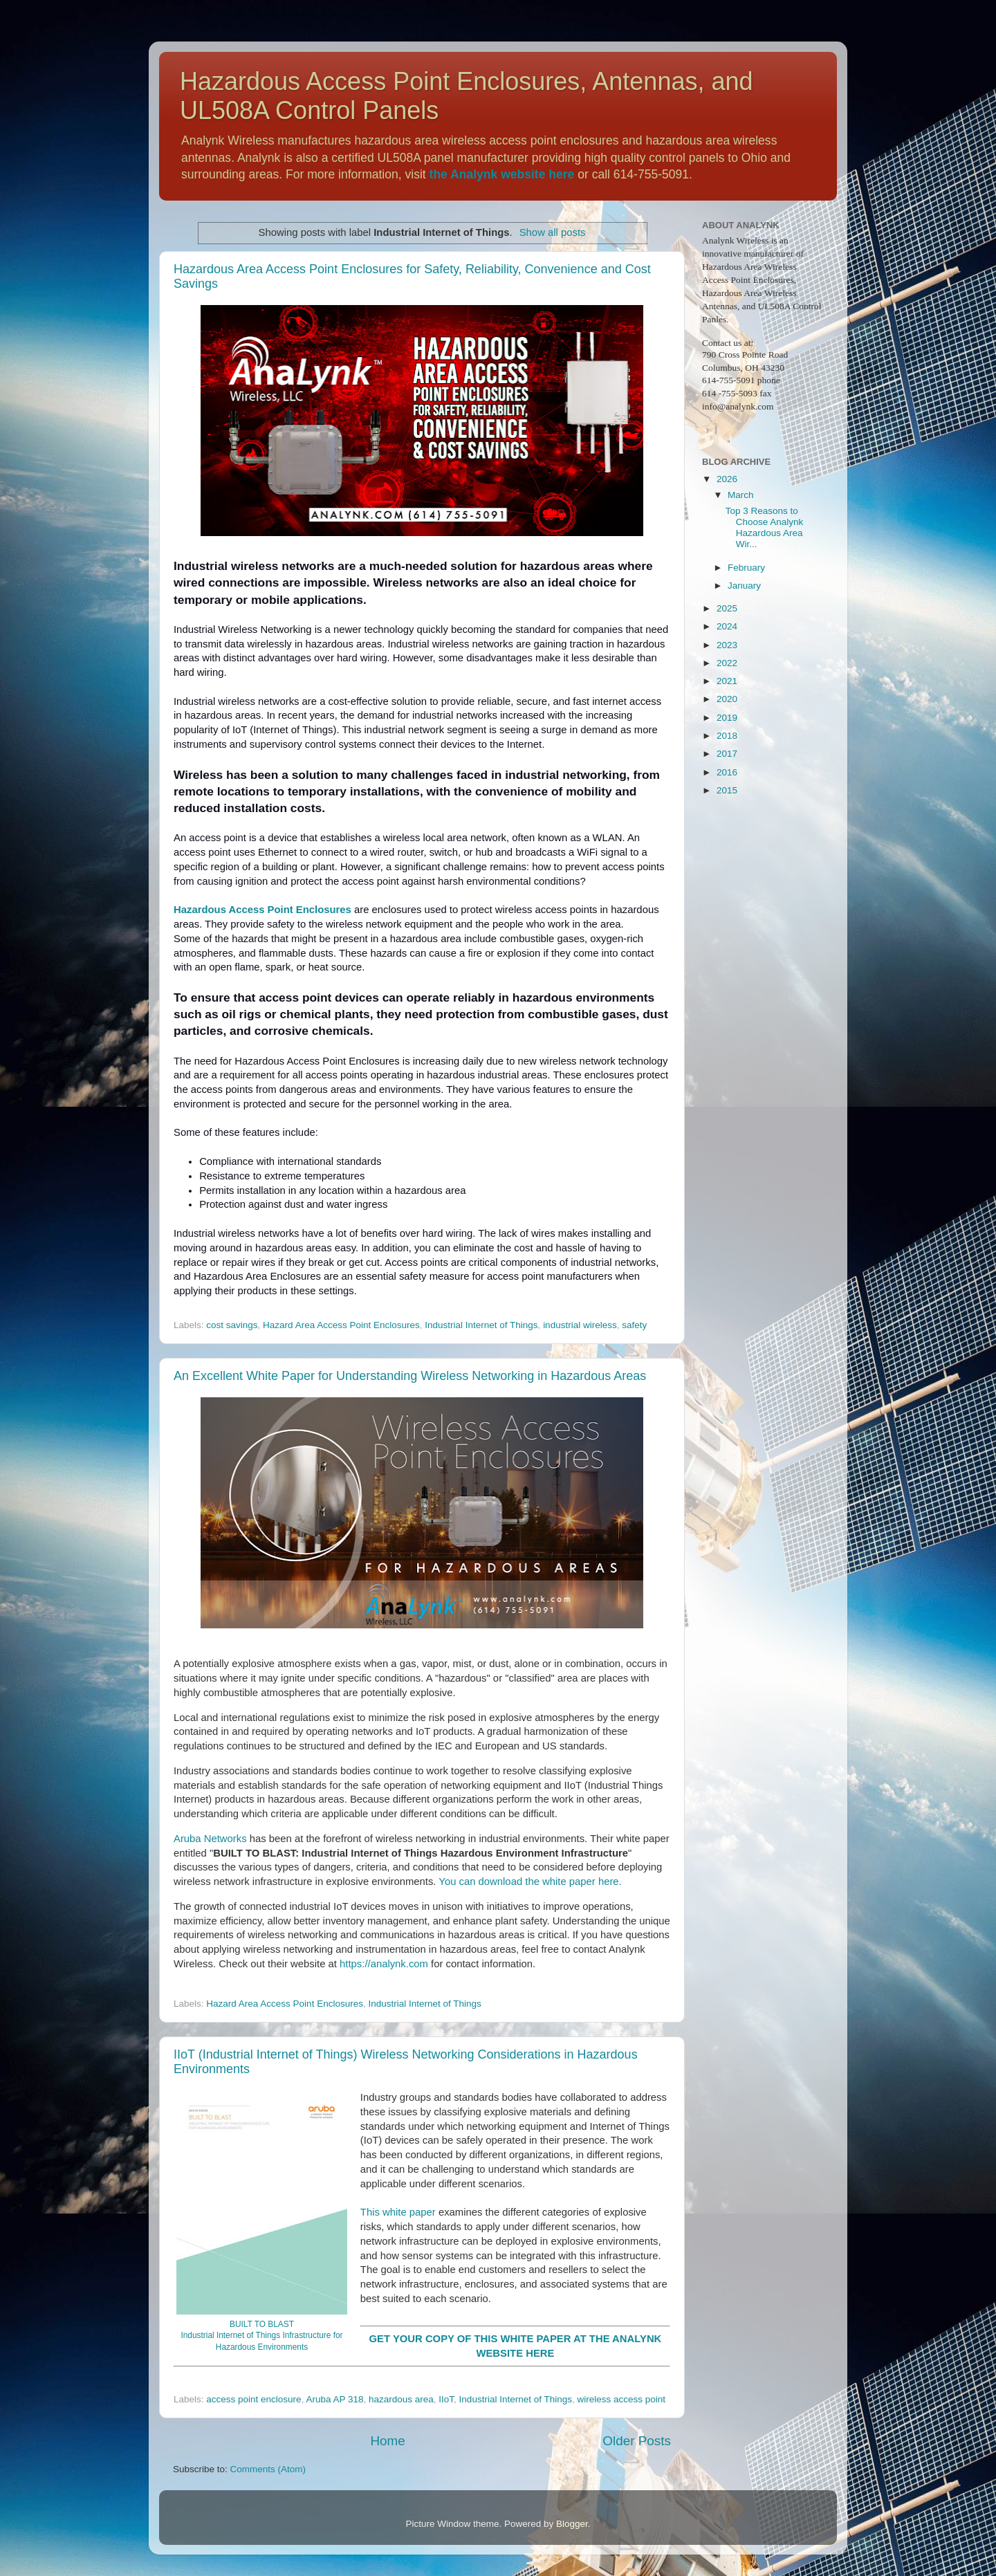 The image size is (996, 2576). What do you see at coordinates (727, 699) in the screenshot?
I see `2020` at bounding box center [727, 699].